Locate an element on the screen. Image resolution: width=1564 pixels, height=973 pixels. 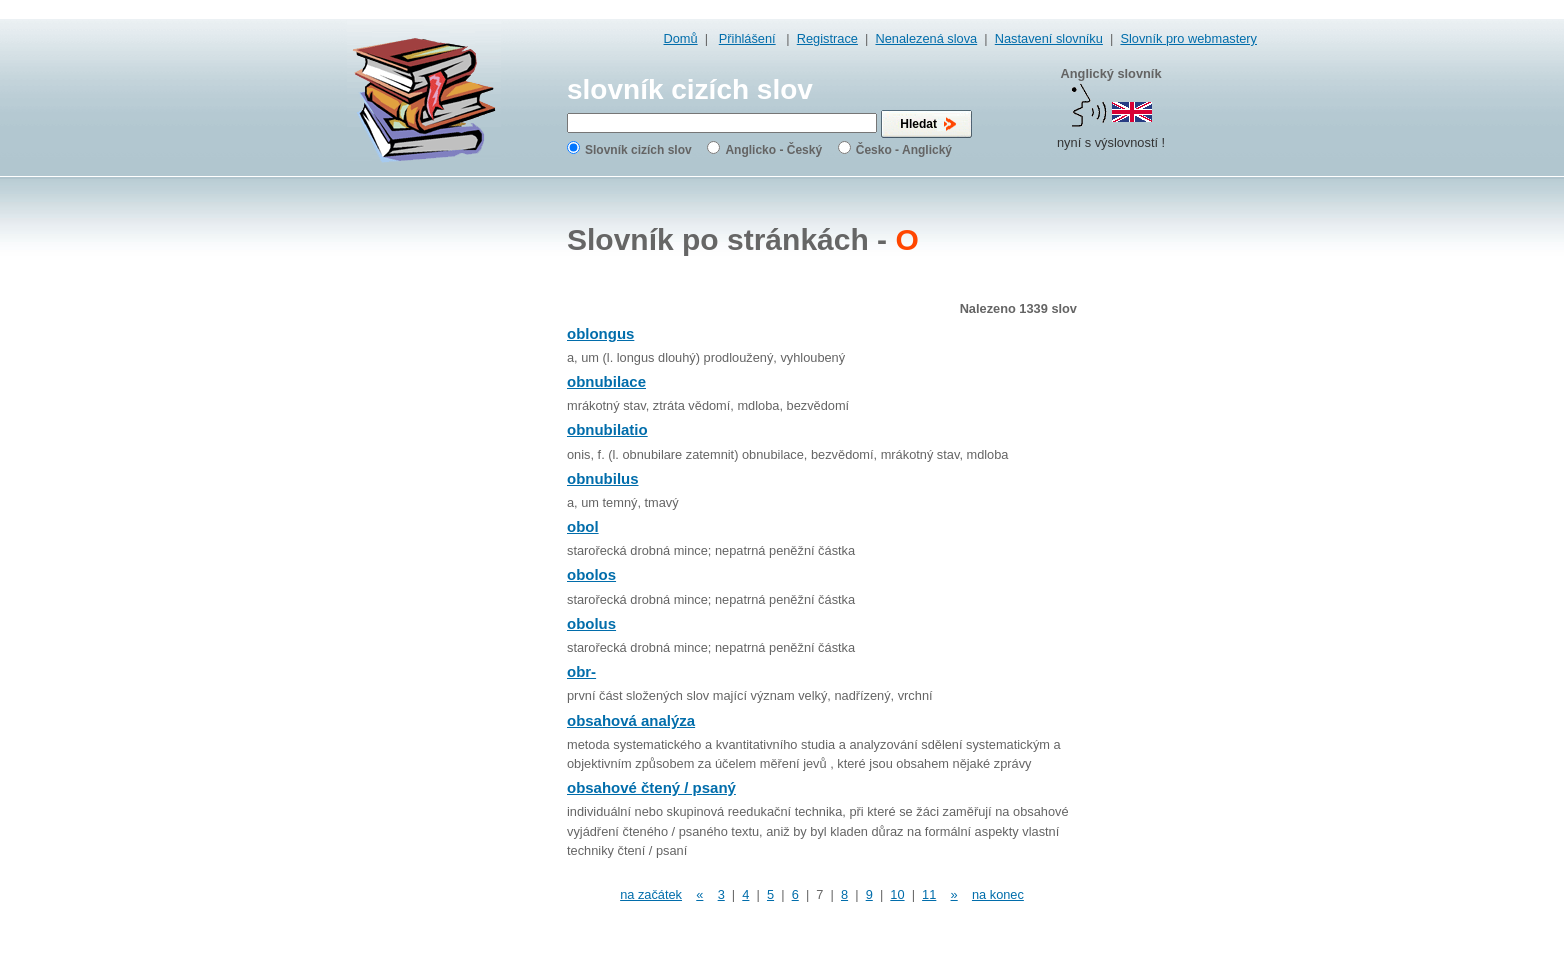
11 is located at coordinates (929, 894).